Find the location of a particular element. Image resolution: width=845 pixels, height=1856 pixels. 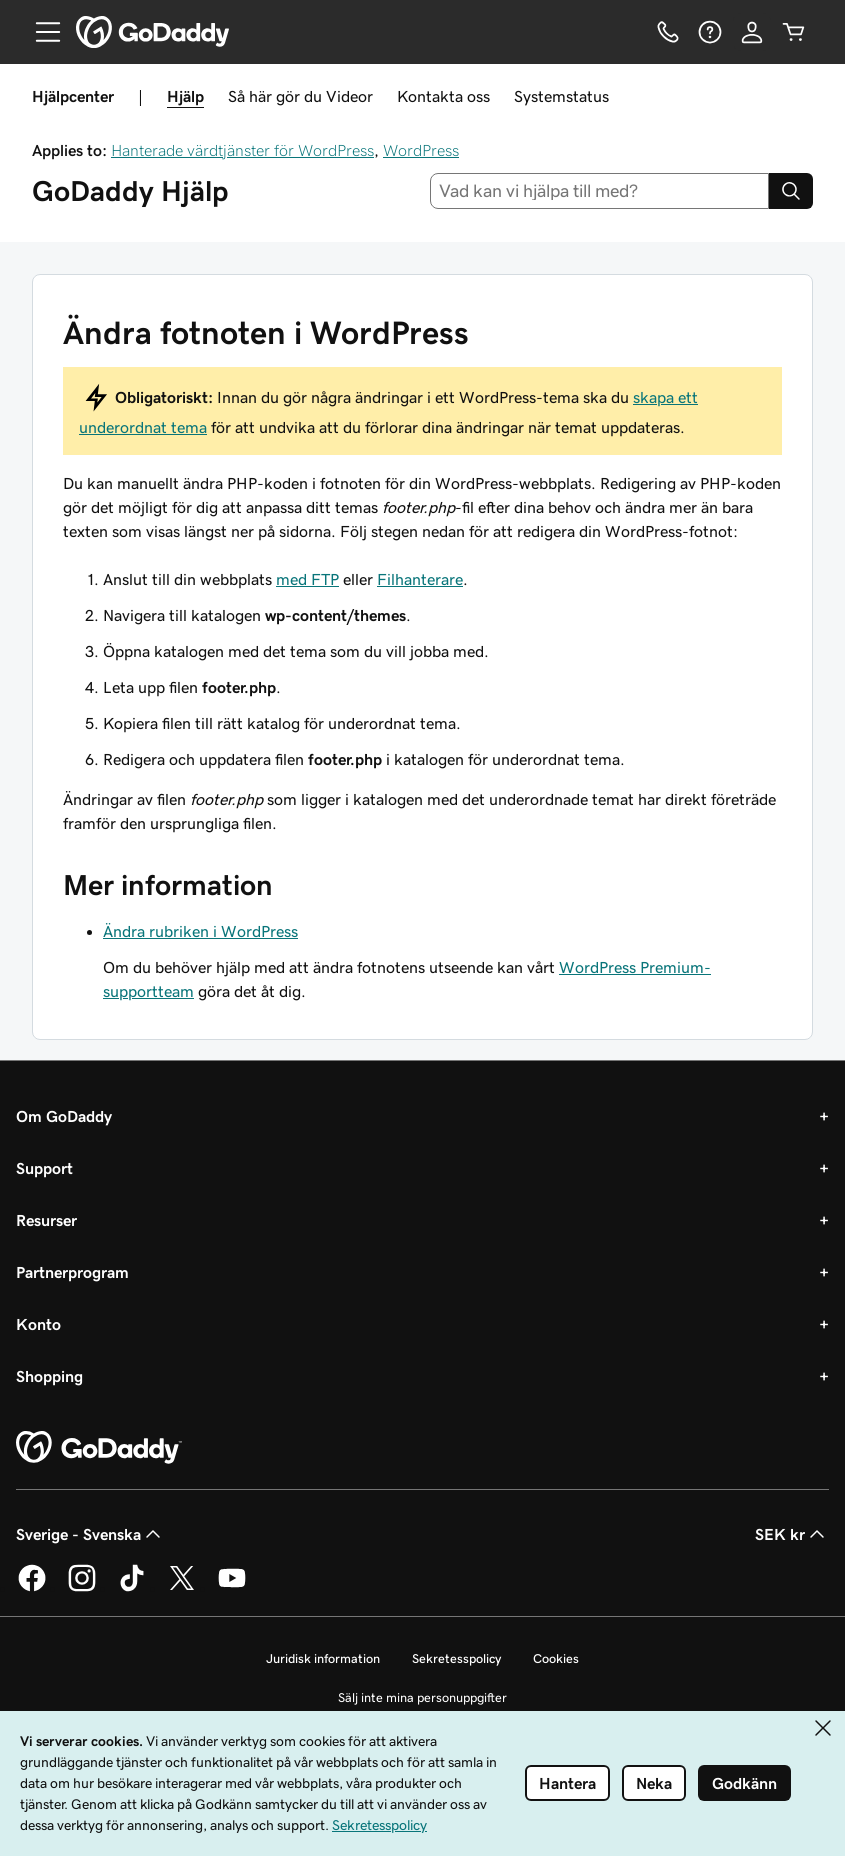

Systemstatus is located at coordinates (561, 96).